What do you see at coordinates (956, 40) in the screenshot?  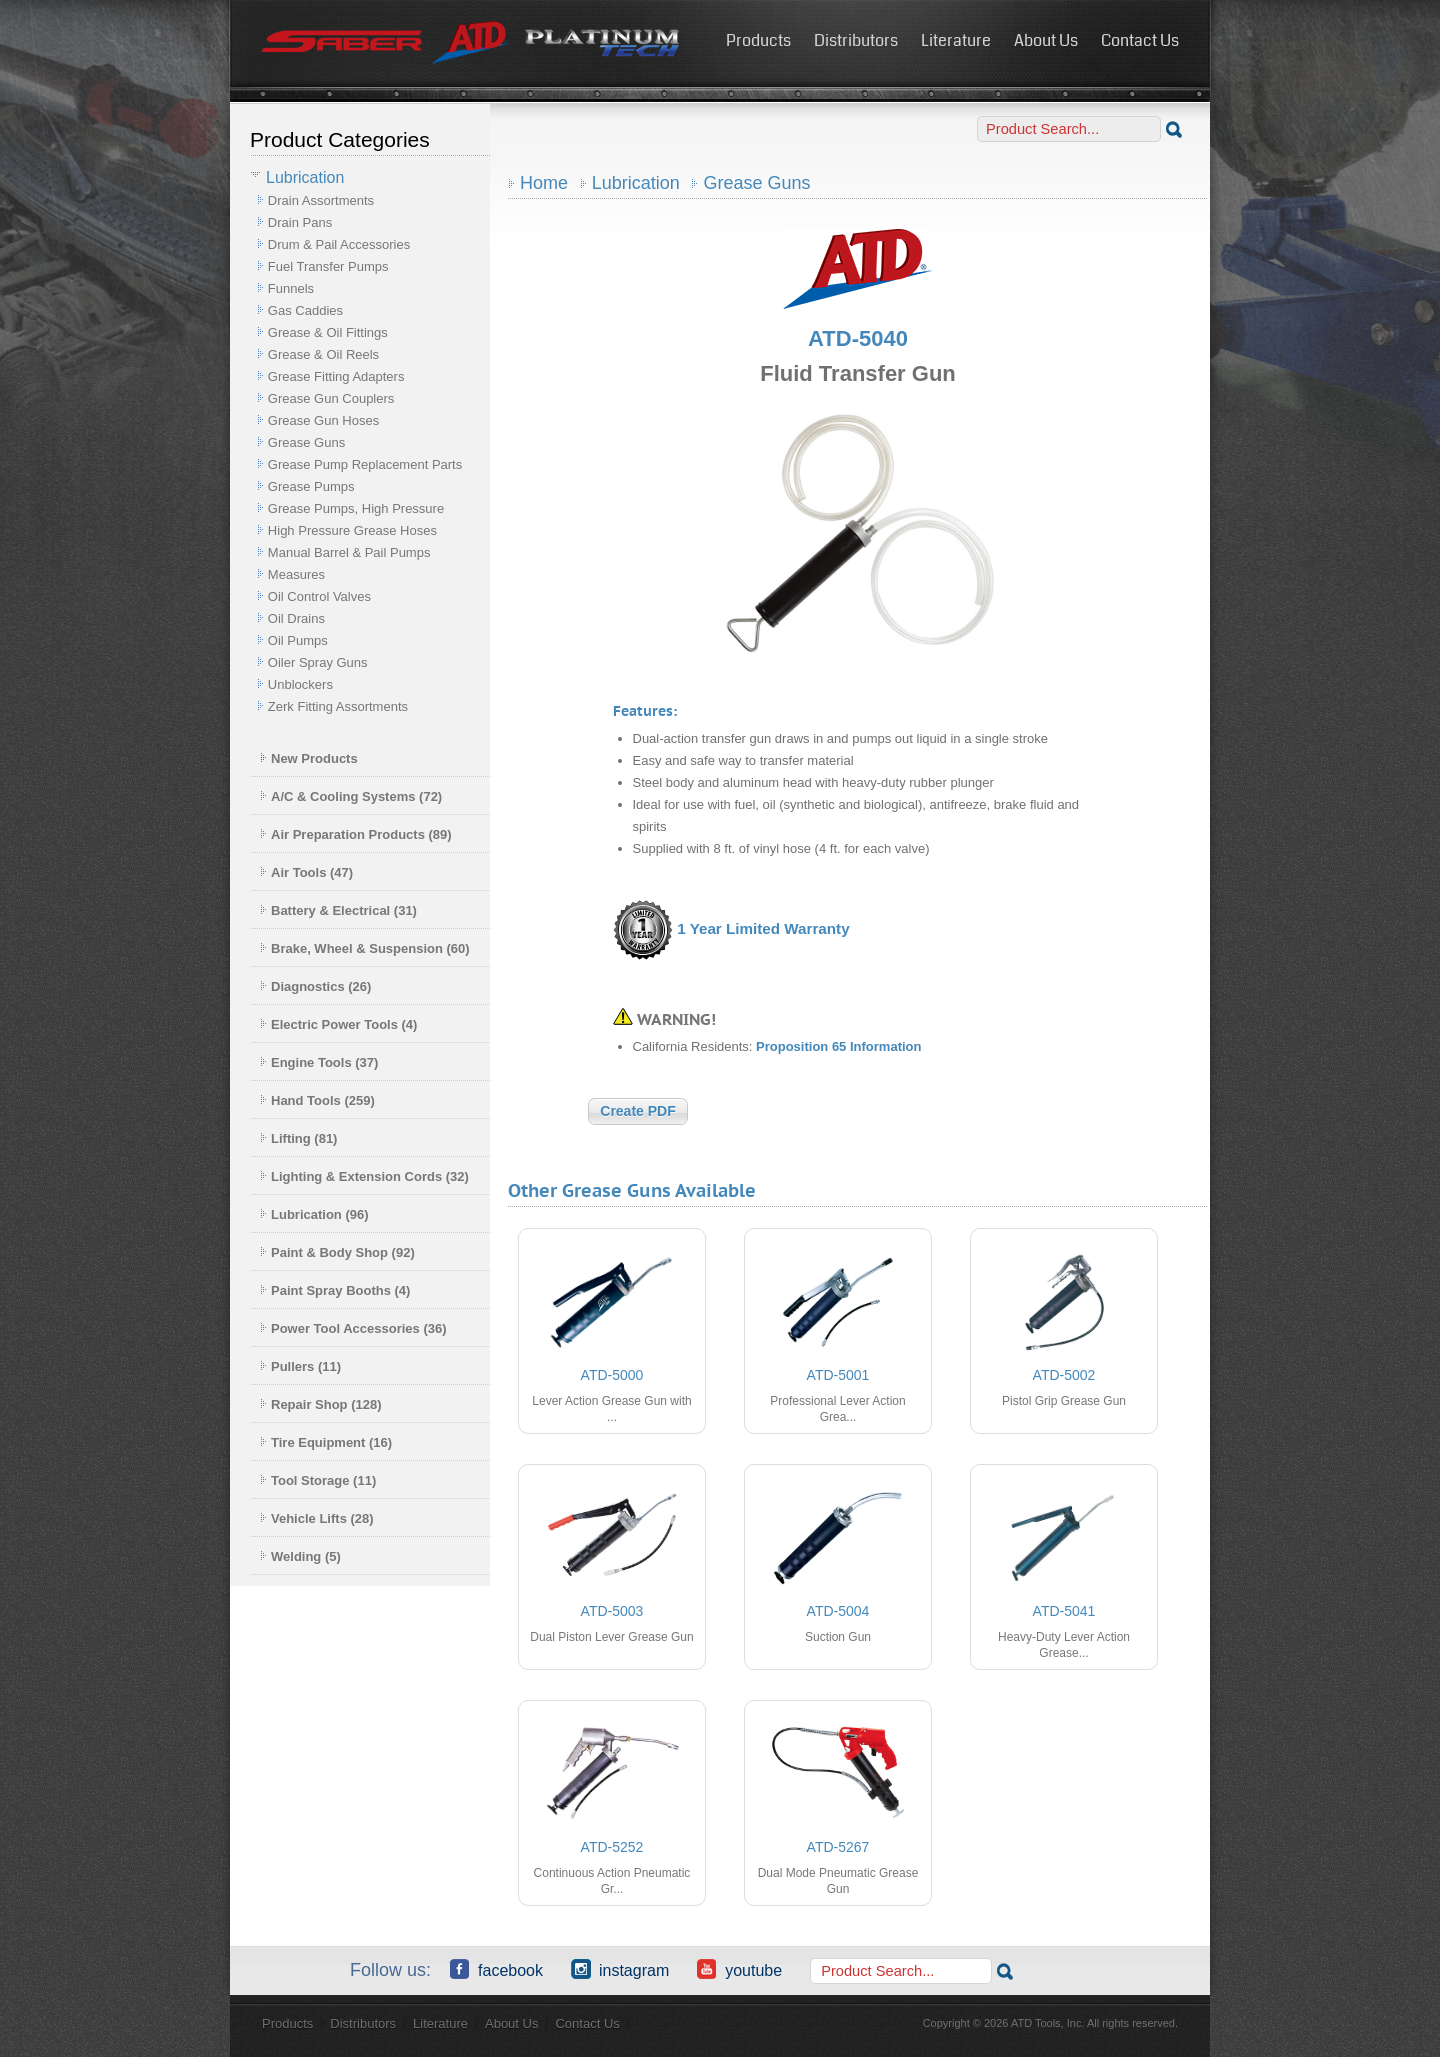 I see `Literature` at bounding box center [956, 40].